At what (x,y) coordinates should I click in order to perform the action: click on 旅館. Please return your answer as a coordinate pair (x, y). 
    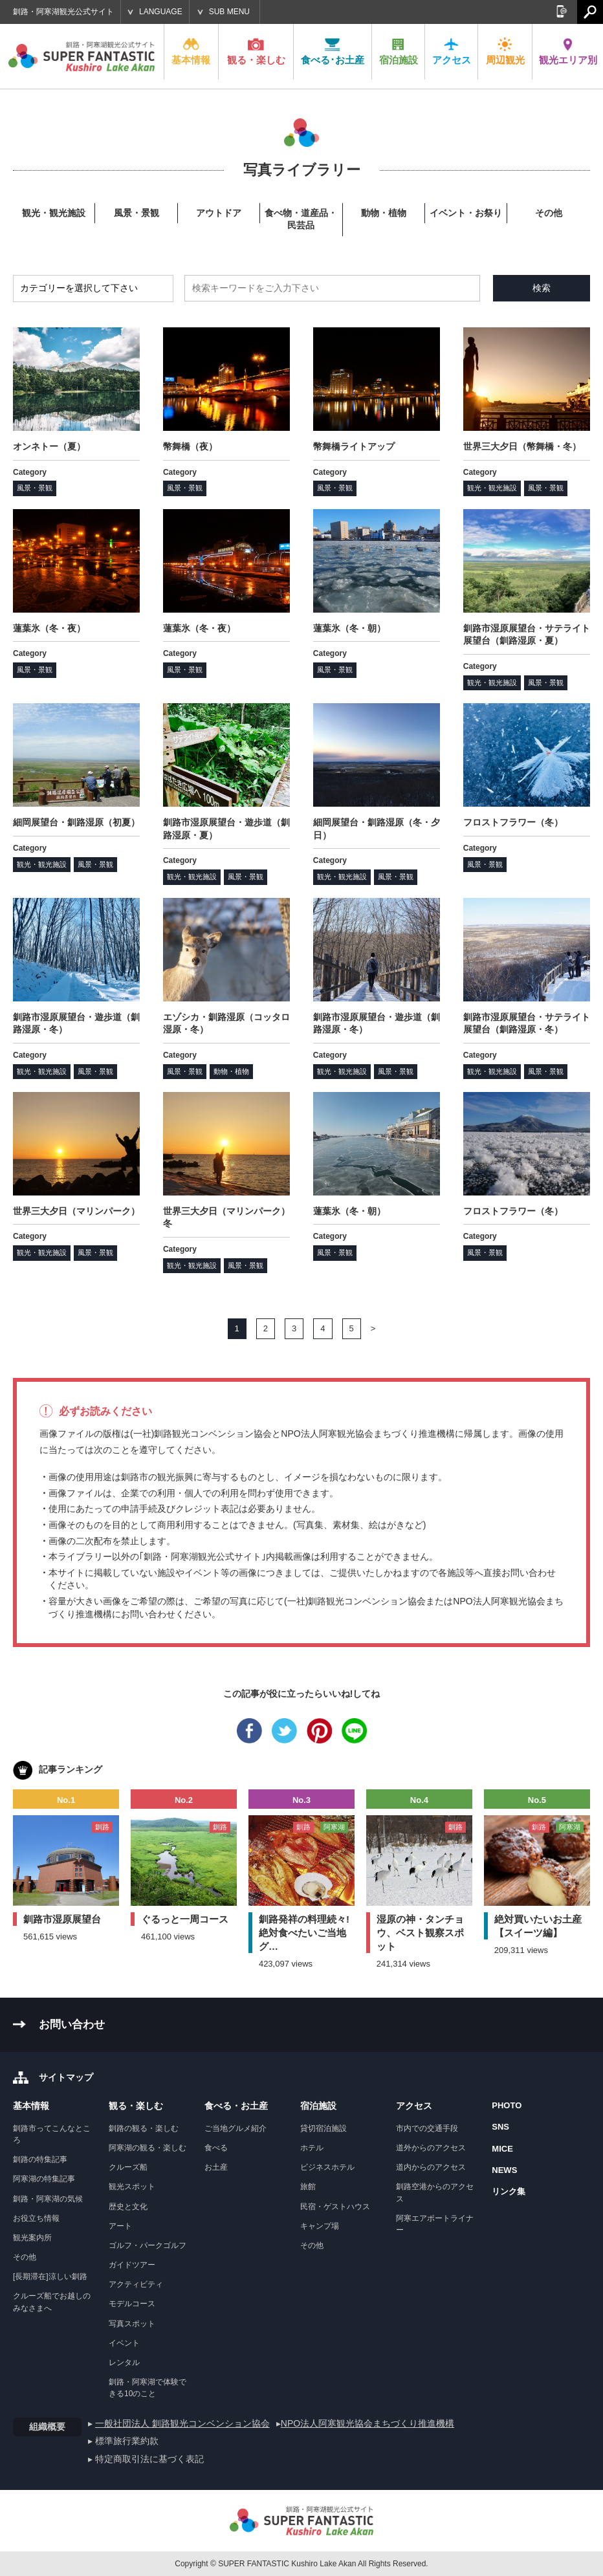
    Looking at the image, I should click on (308, 2186).